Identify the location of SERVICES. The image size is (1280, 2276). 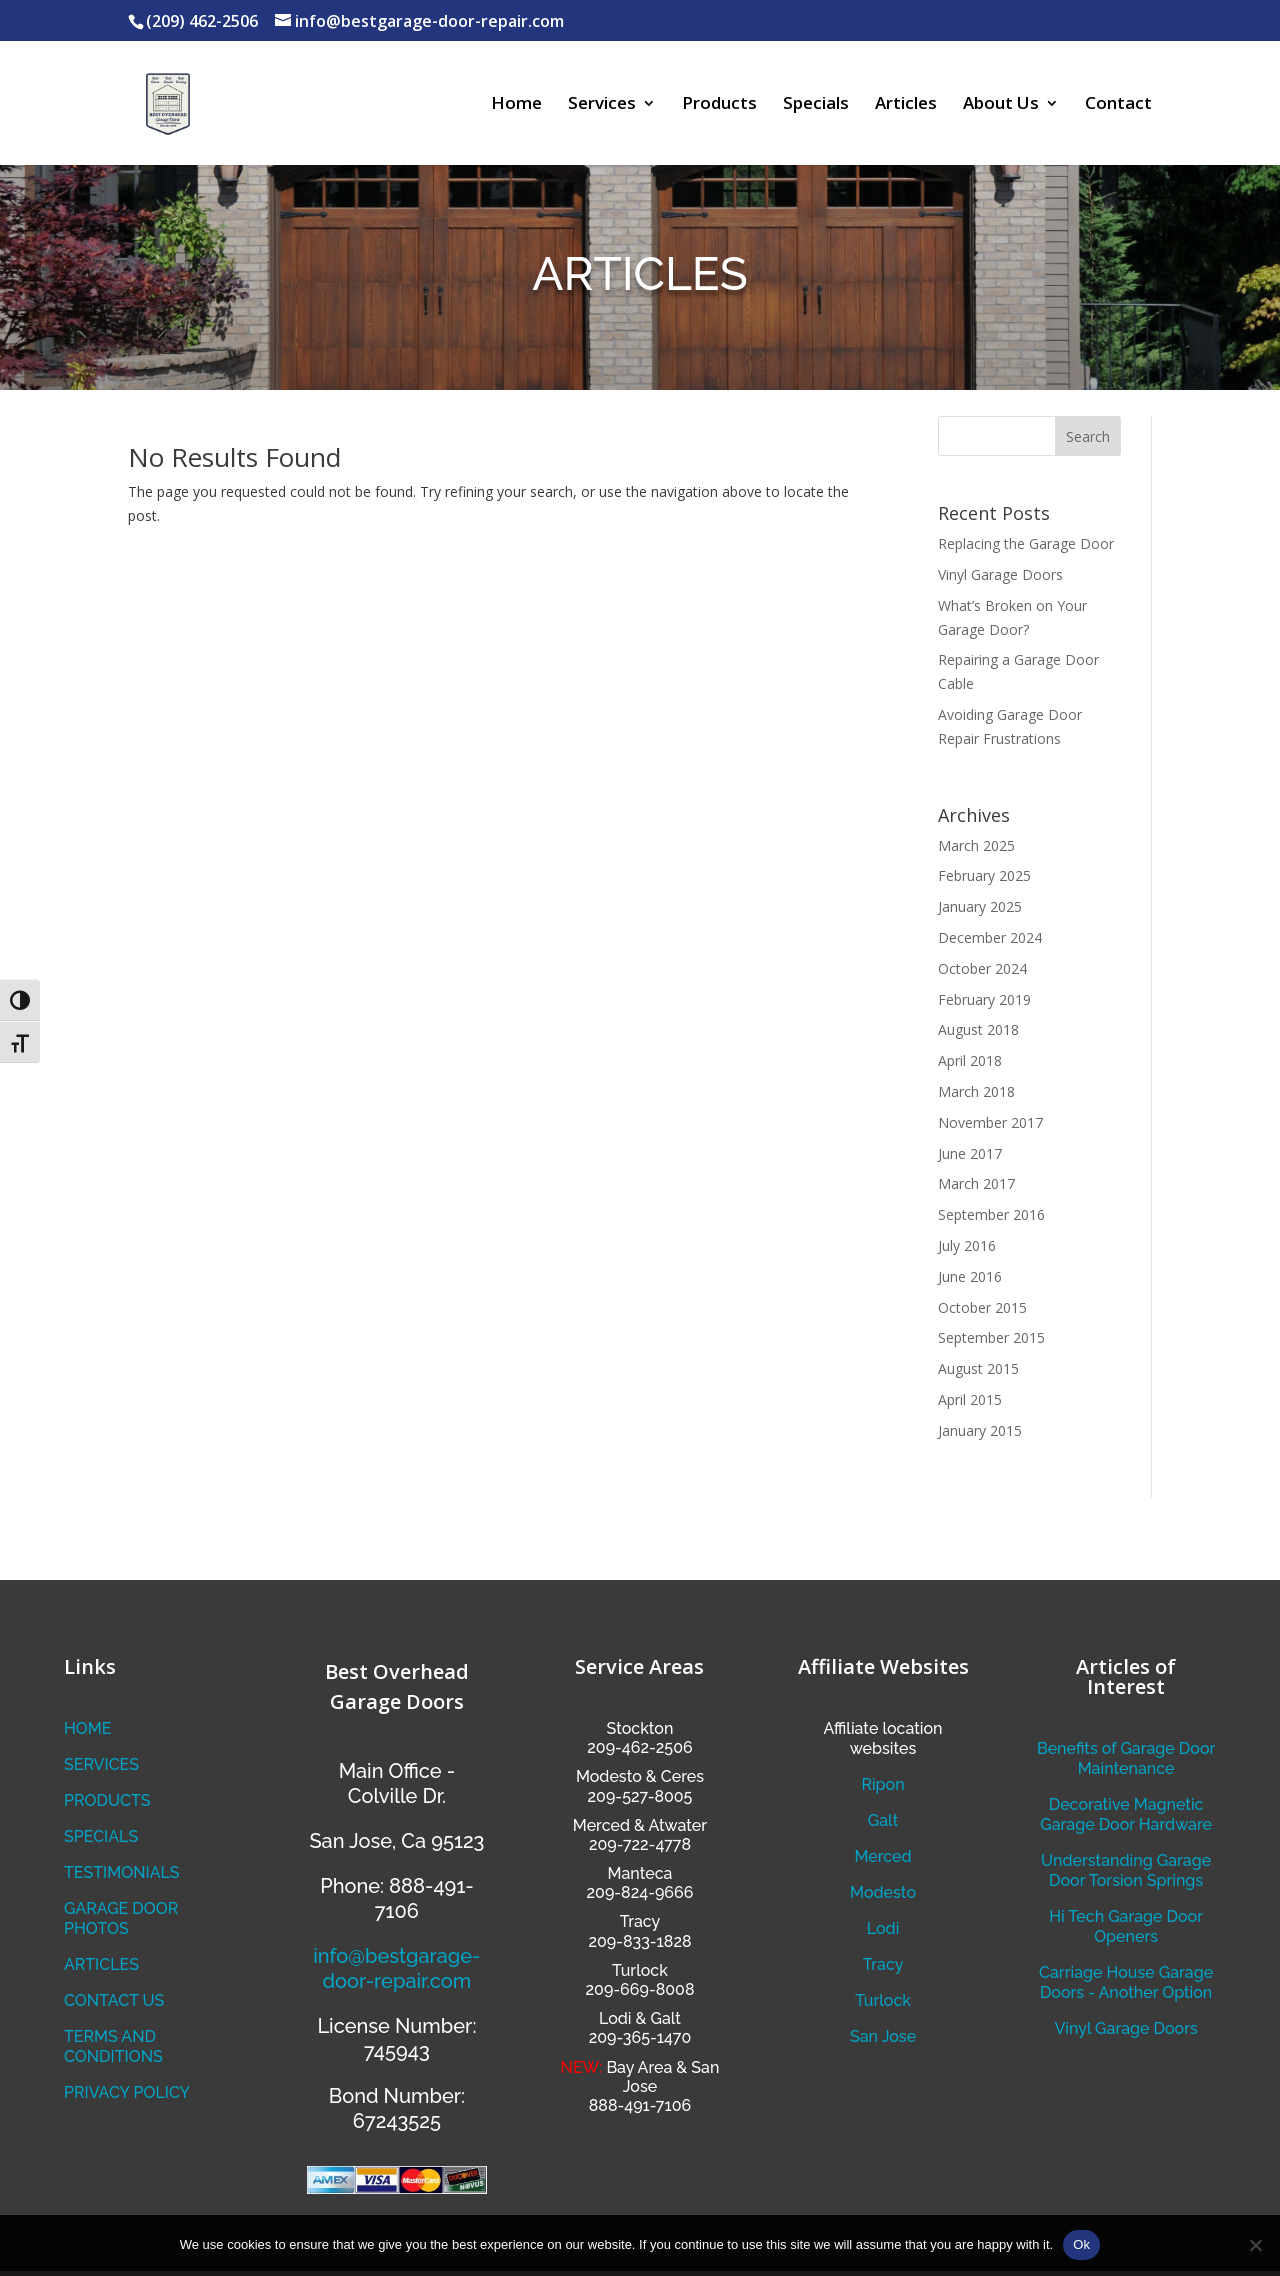
(101, 1764).